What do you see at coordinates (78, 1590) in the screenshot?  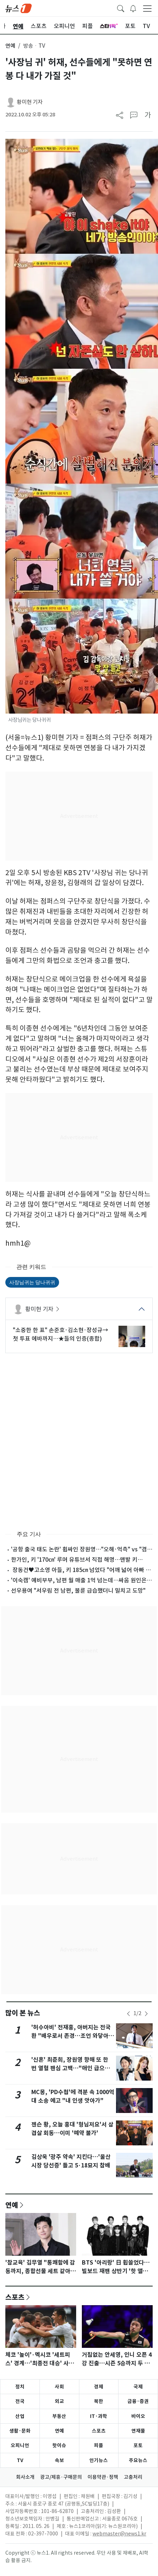 I see `선우용여 "서우림 전 남편, 불륜 급습했더니 밀치고 도망"` at bounding box center [78, 1590].